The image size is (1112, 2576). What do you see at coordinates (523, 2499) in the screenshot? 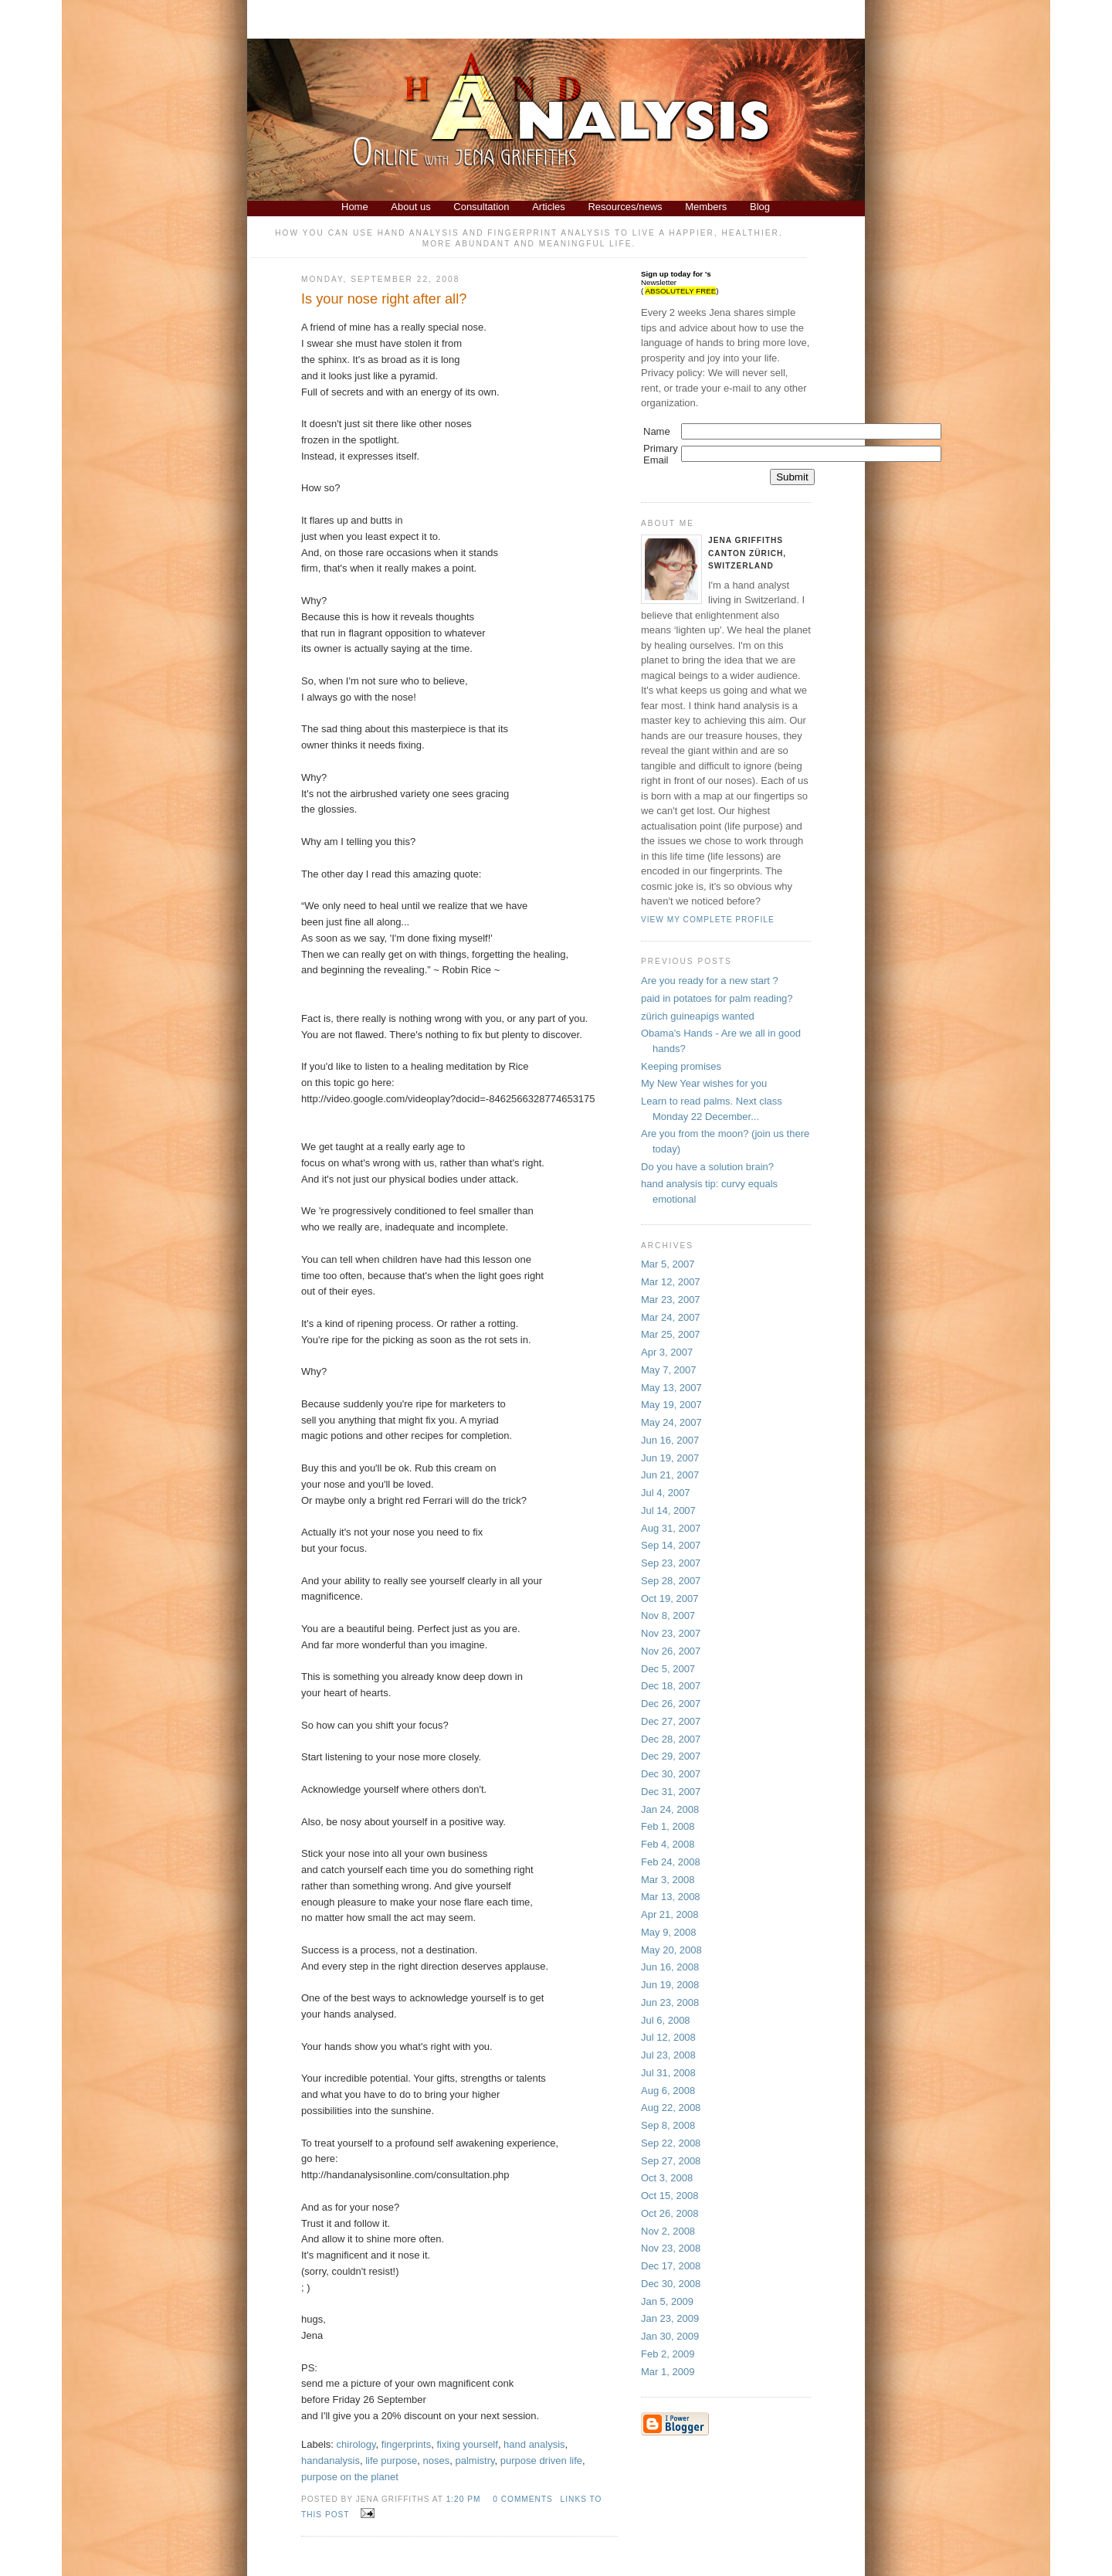
I see `0 comments` at bounding box center [523, 2499].